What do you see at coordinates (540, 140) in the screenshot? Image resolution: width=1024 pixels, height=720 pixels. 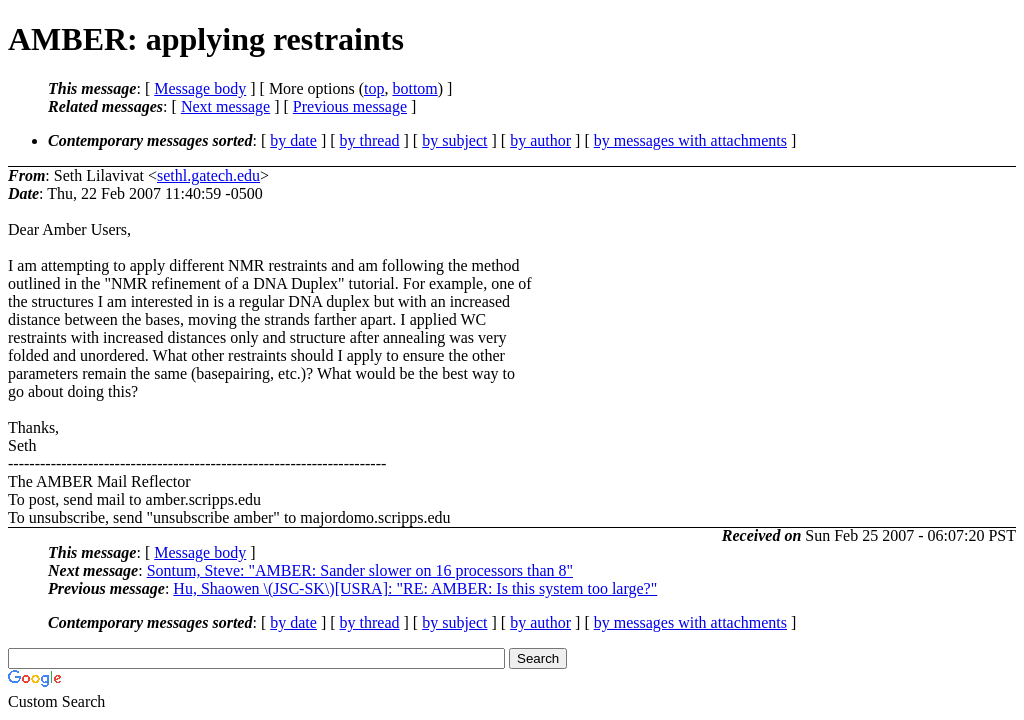 I see `by author` at bounding box center [540, 140].